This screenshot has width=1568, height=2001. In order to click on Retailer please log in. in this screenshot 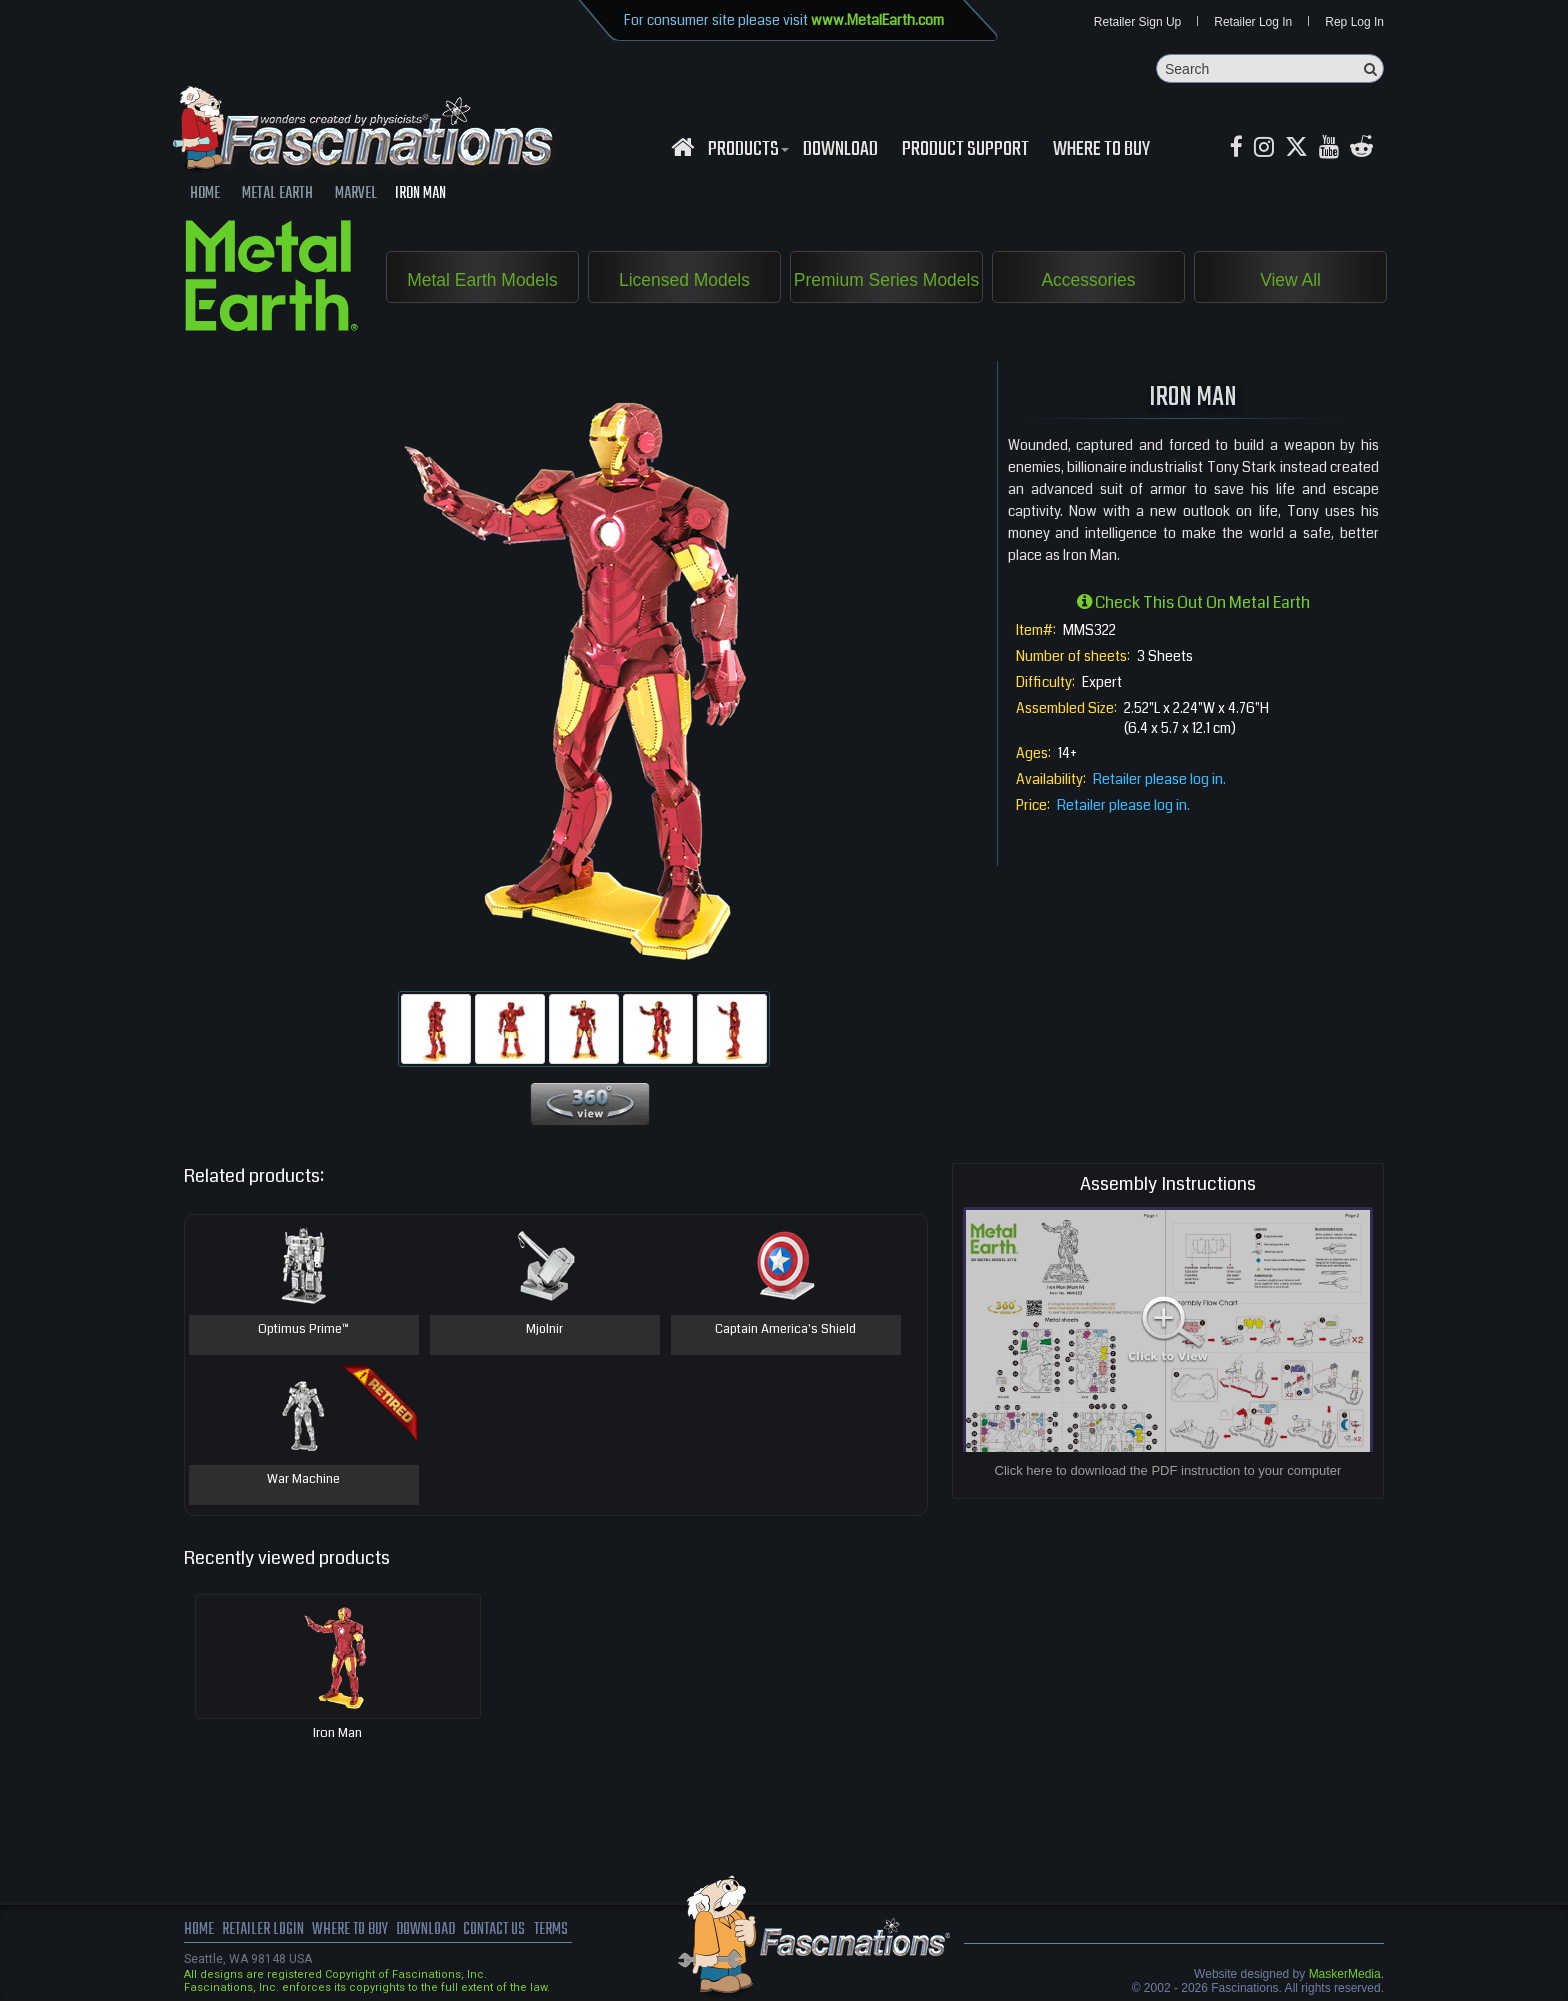, I will do `click(1159, 780)`.